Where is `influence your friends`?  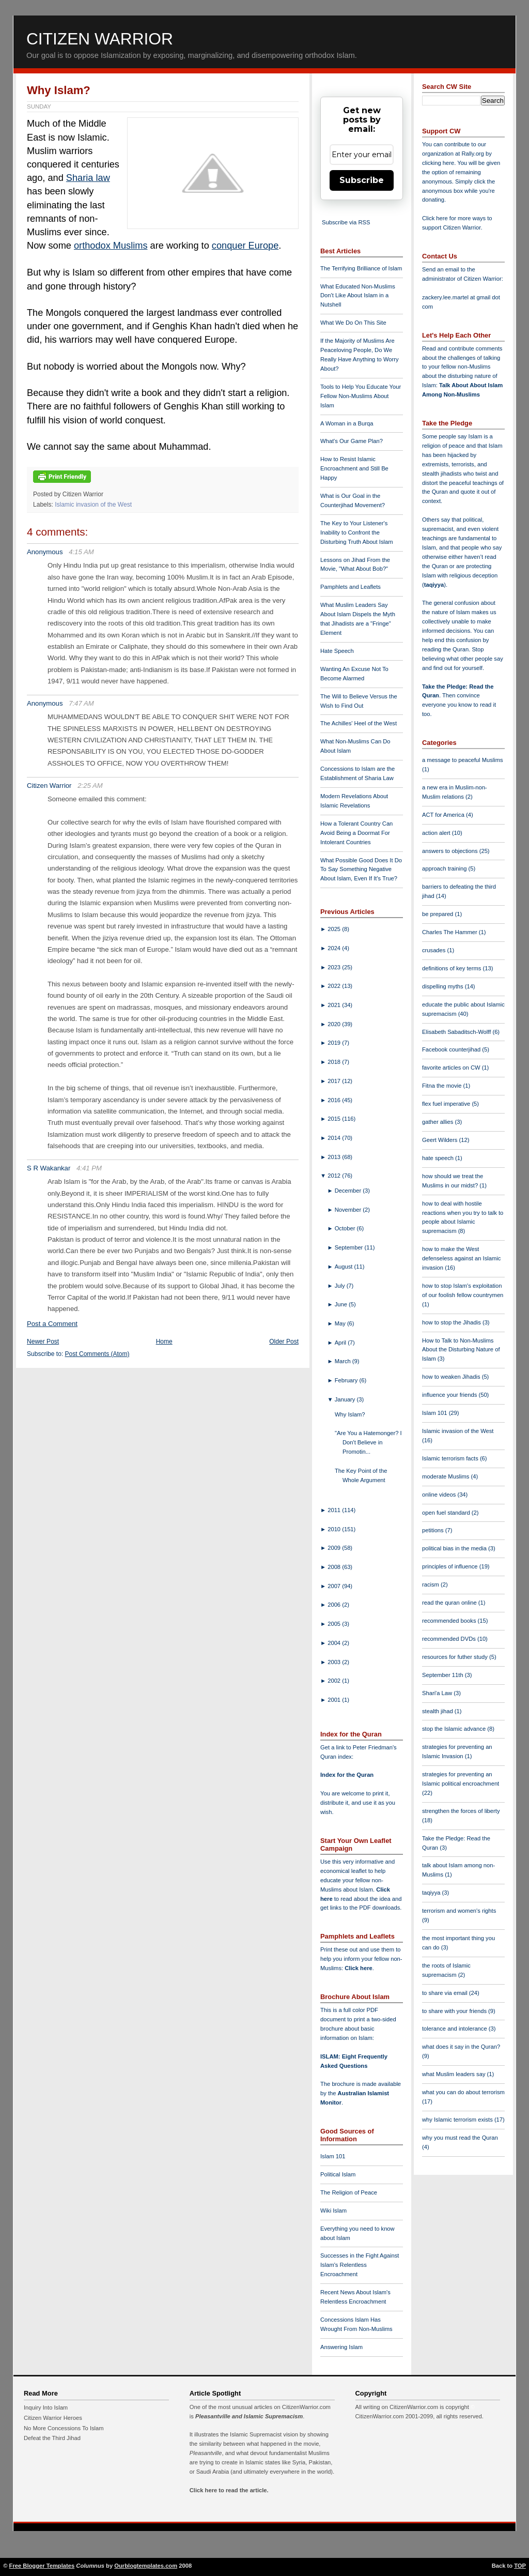
influence your friends is located at coordinates (450, 1395).